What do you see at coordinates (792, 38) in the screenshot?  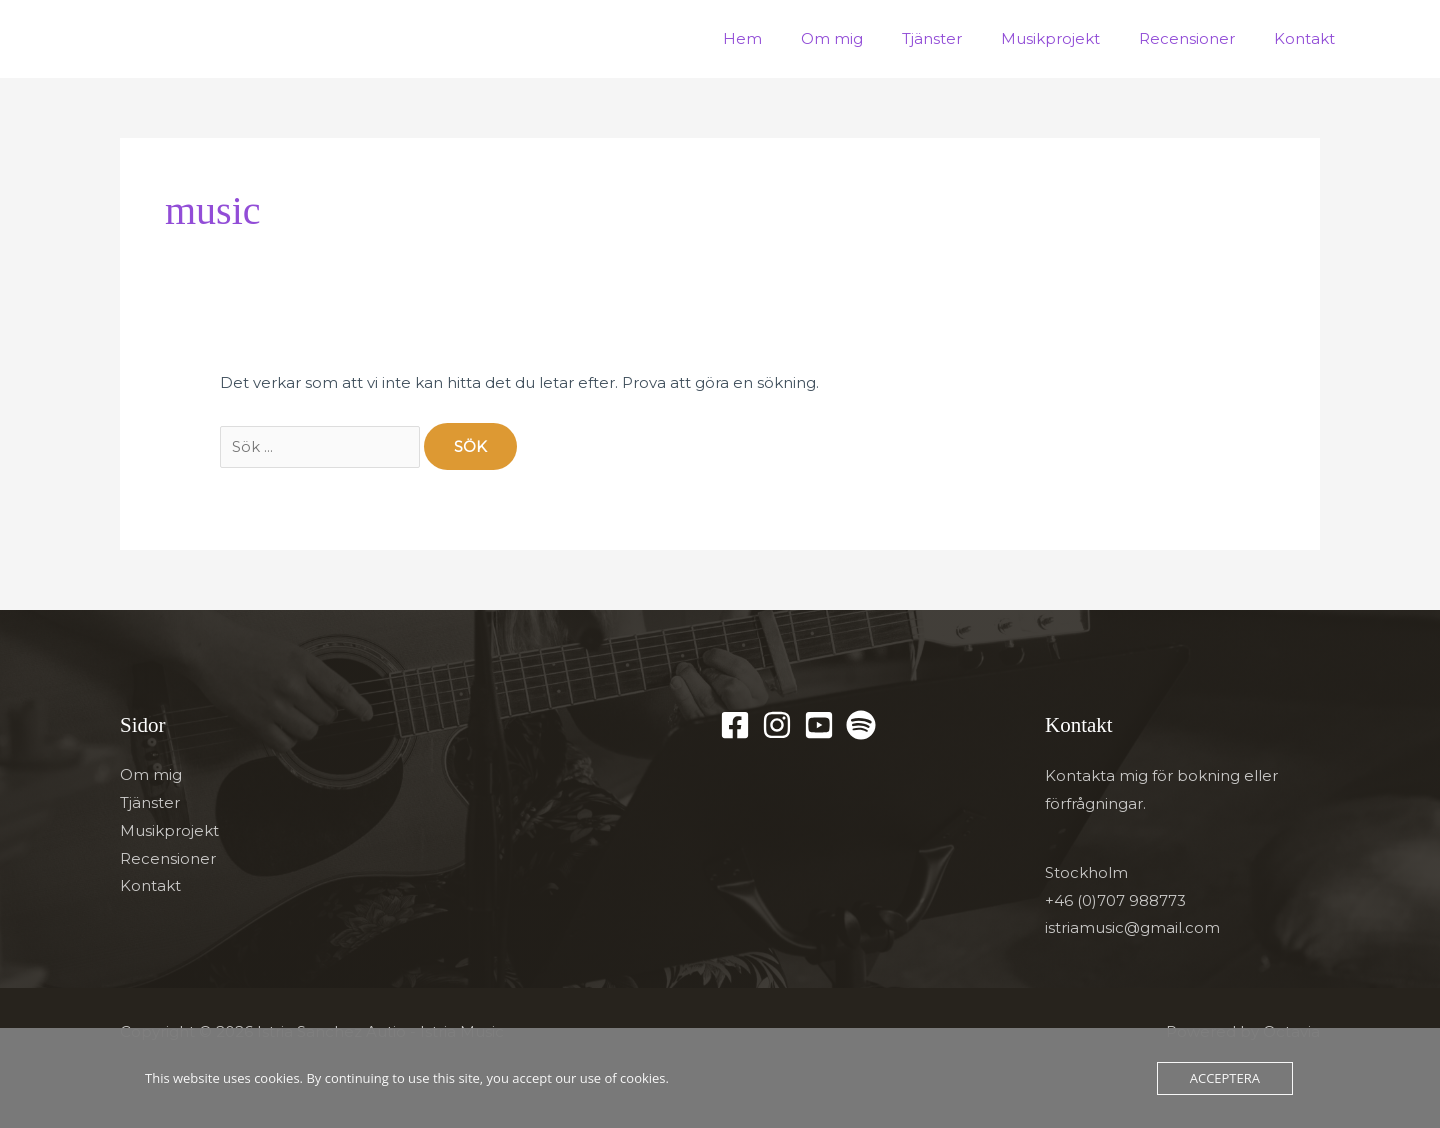 I see `Hem` at bounding box center [792, 38].